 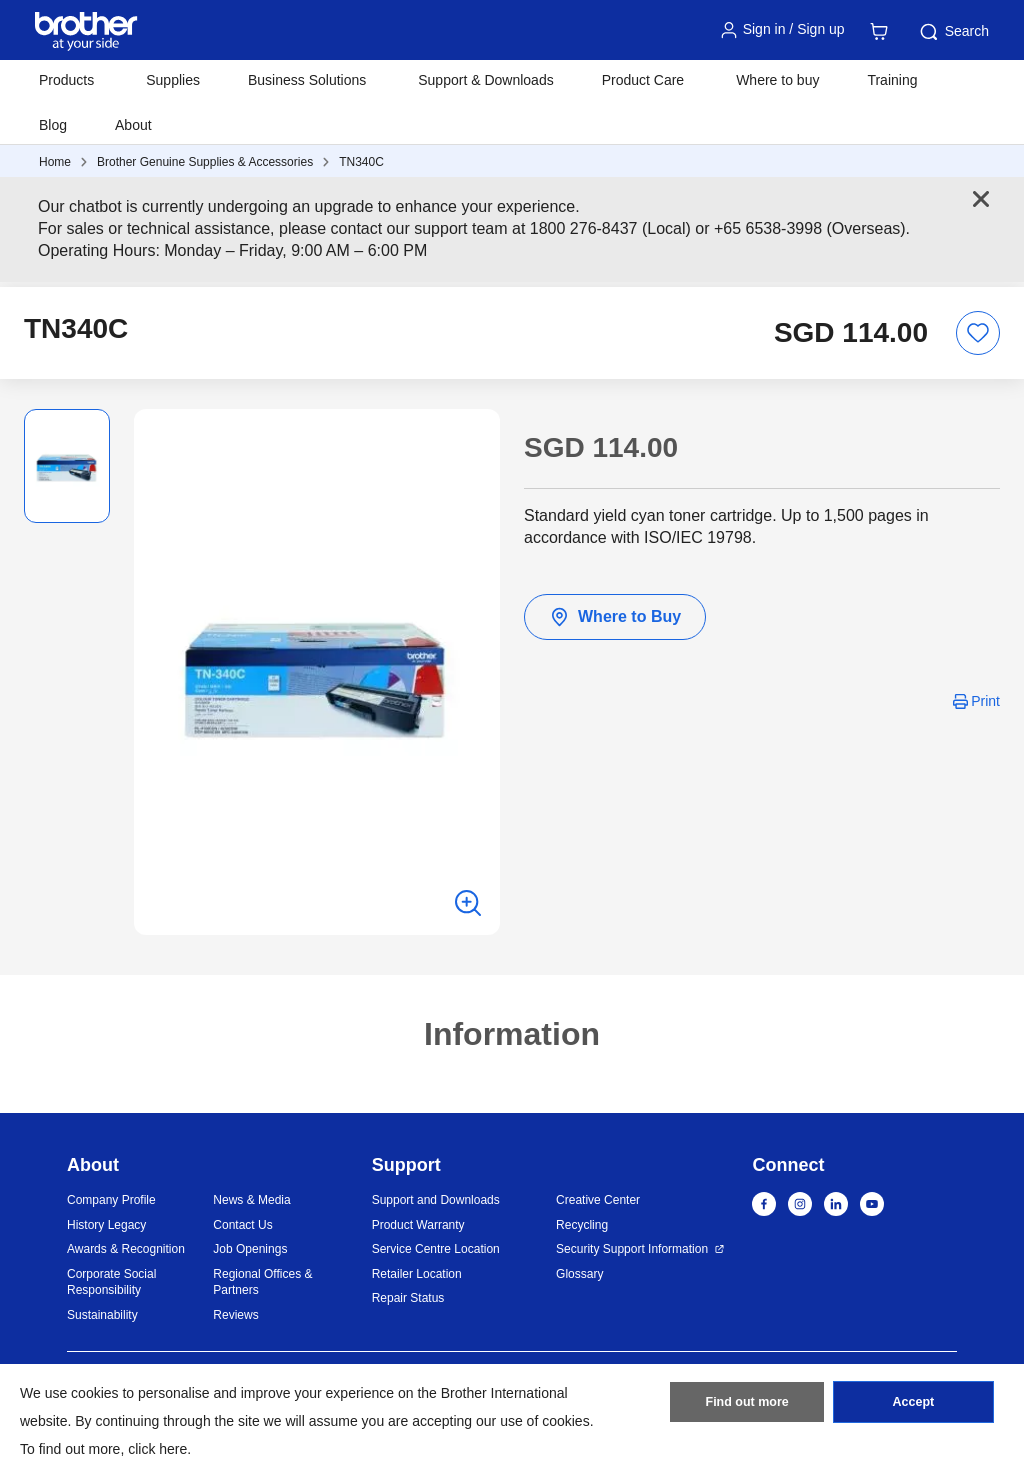 What do you see at coordinates (913, 1406) in the screenshot?
I see `Accept` at bounding box center [913, 1406].